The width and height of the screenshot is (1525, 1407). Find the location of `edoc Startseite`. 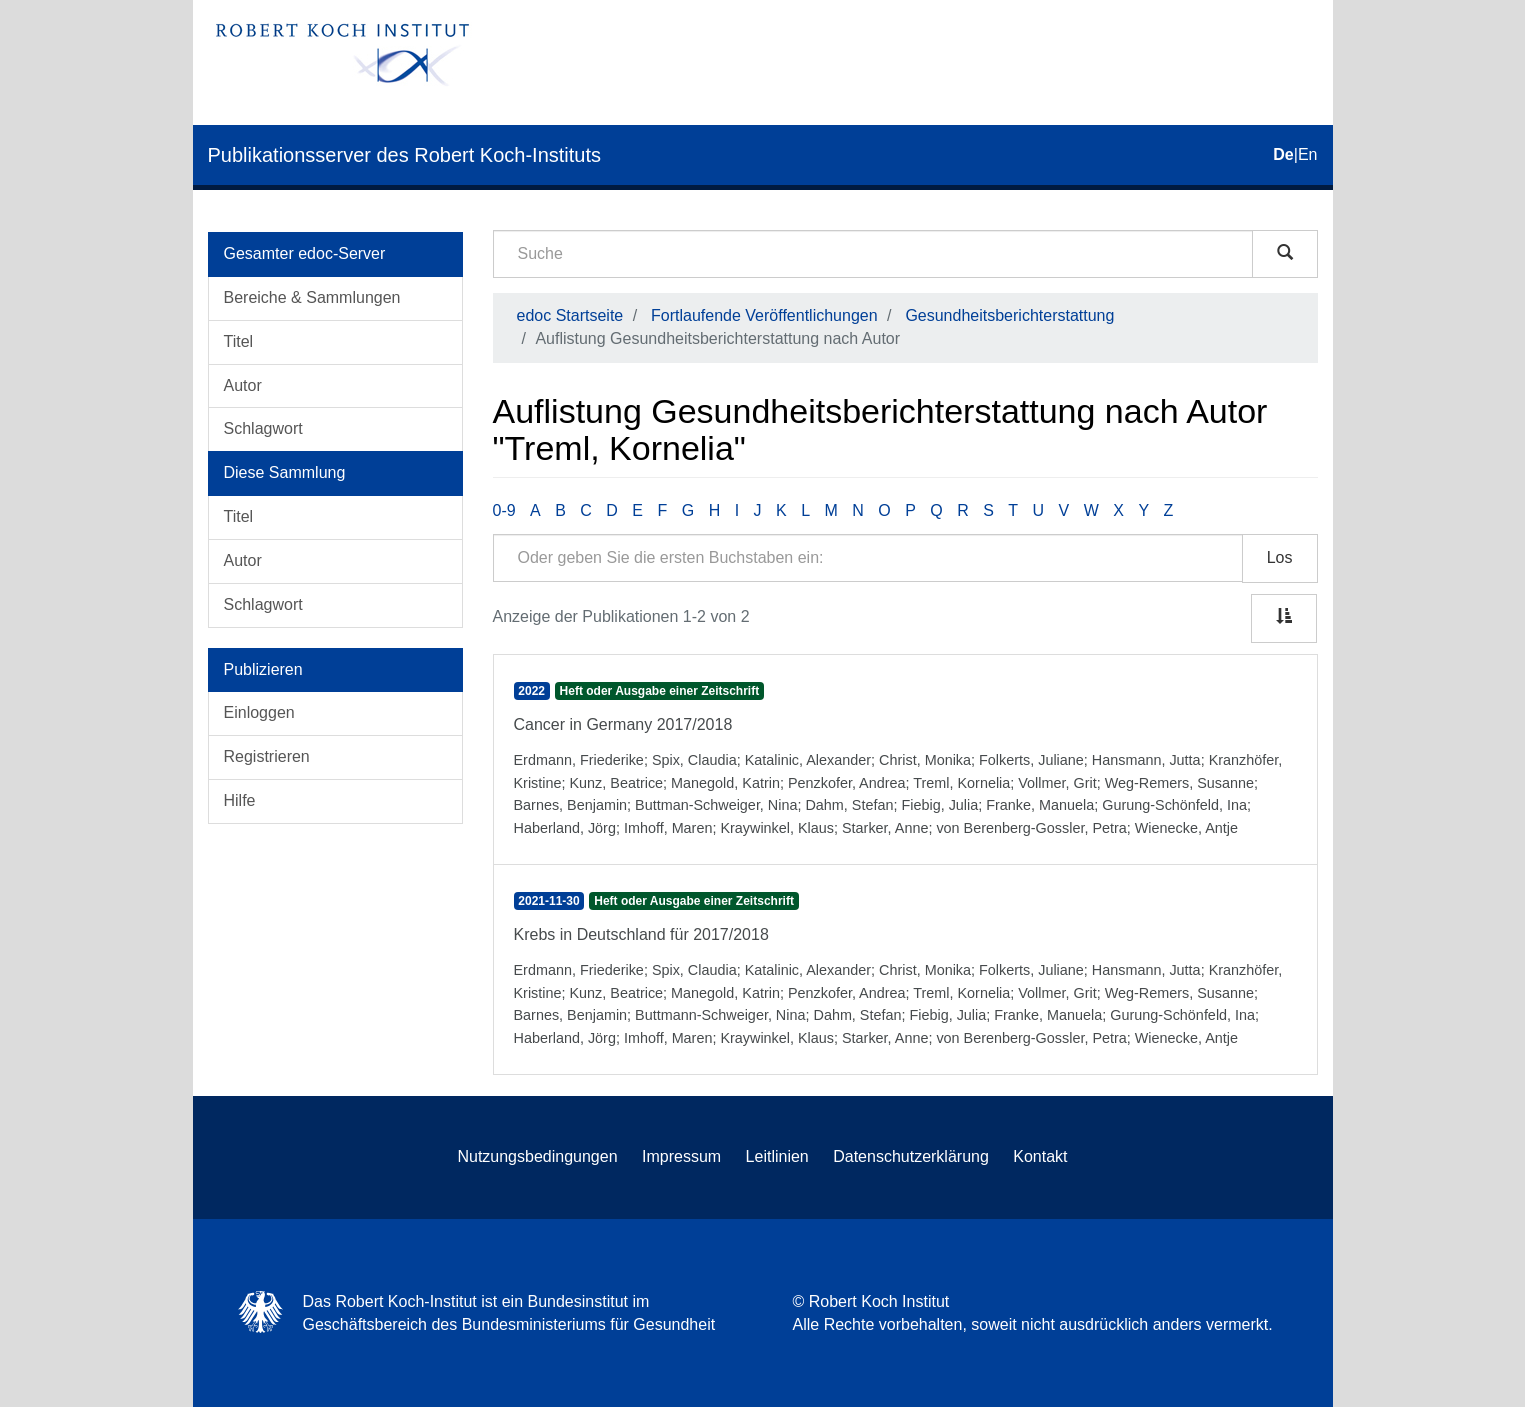

edoc Startseite is located at coordinates (570, 315).